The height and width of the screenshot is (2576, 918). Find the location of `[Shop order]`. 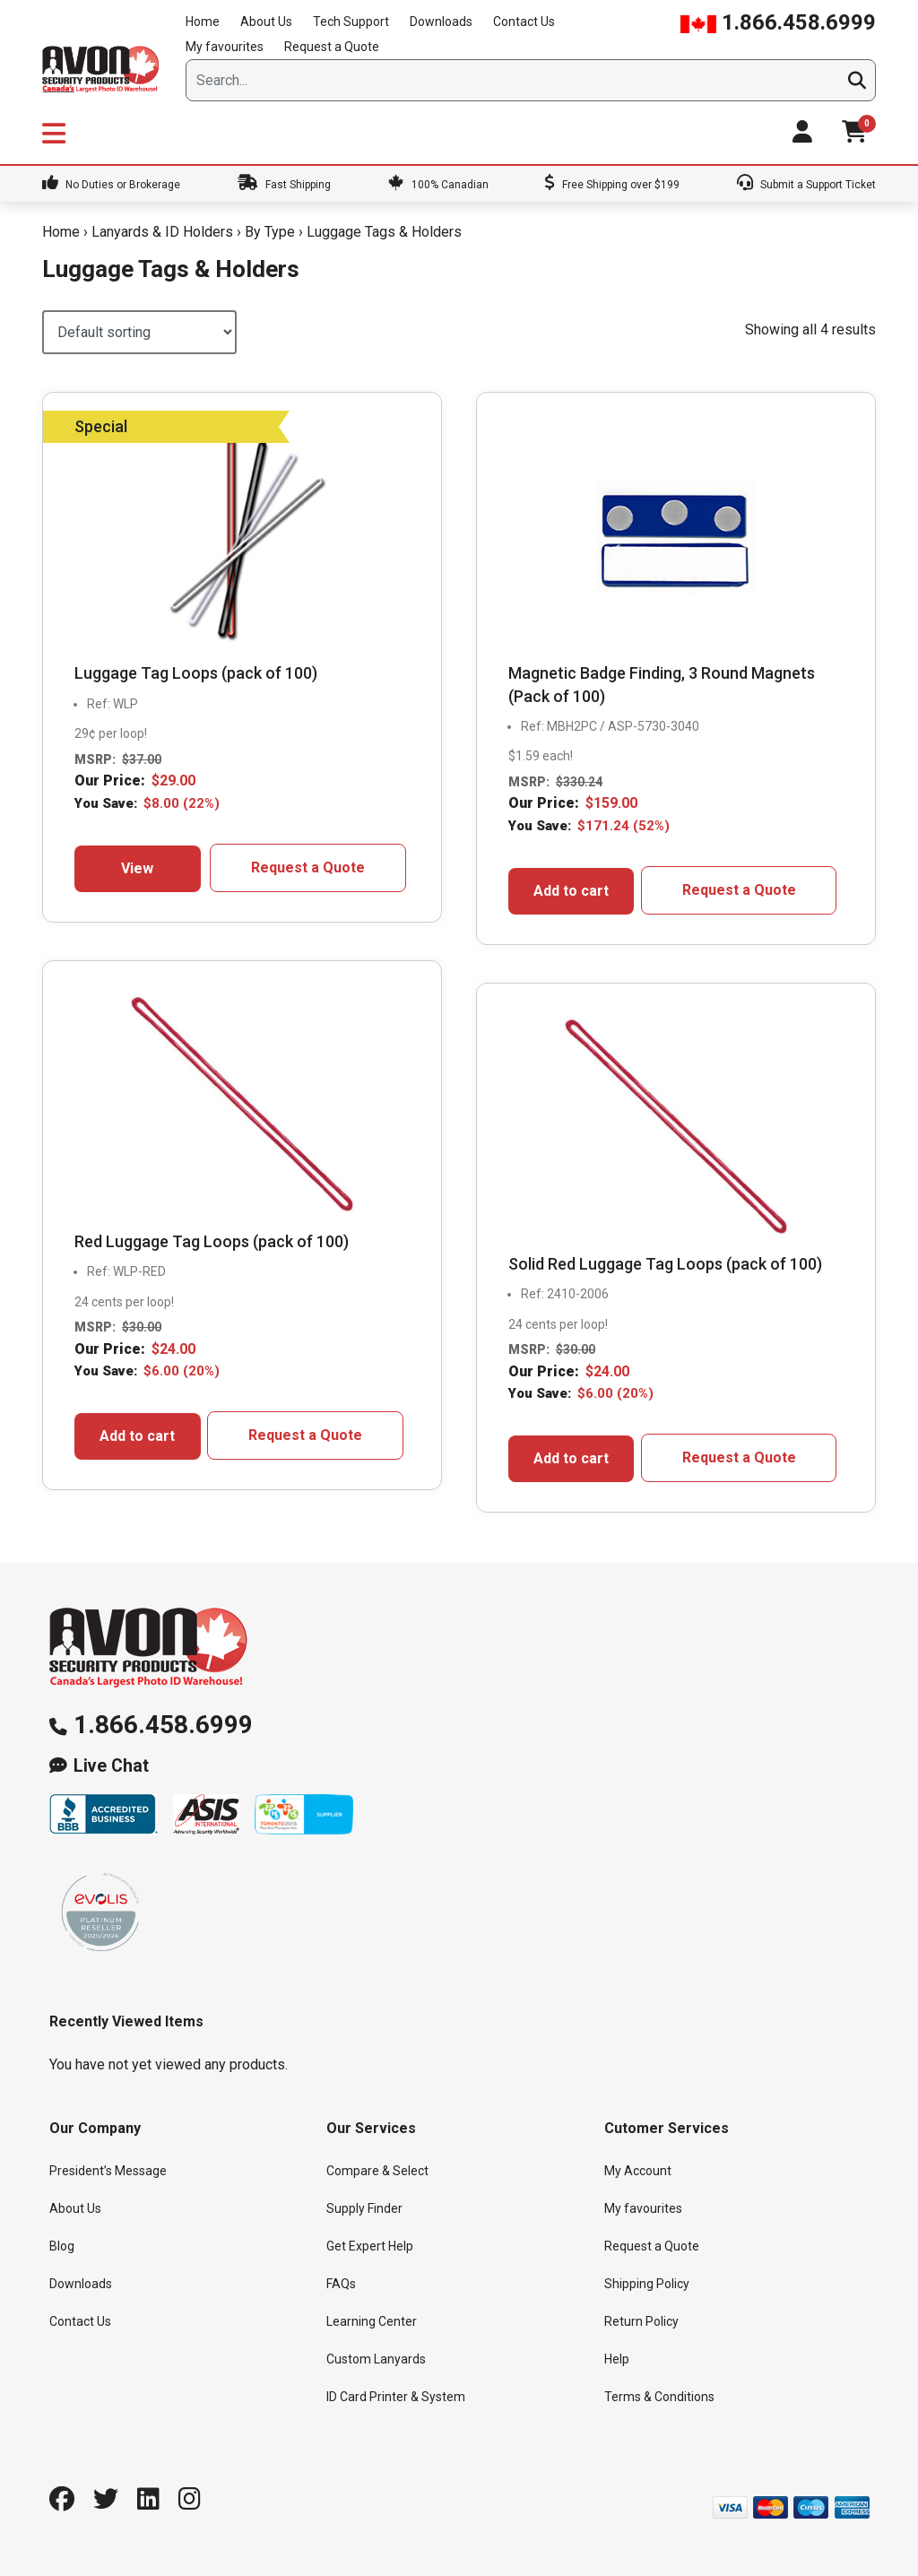

[Shop order] is located at coordinates (139, 332).